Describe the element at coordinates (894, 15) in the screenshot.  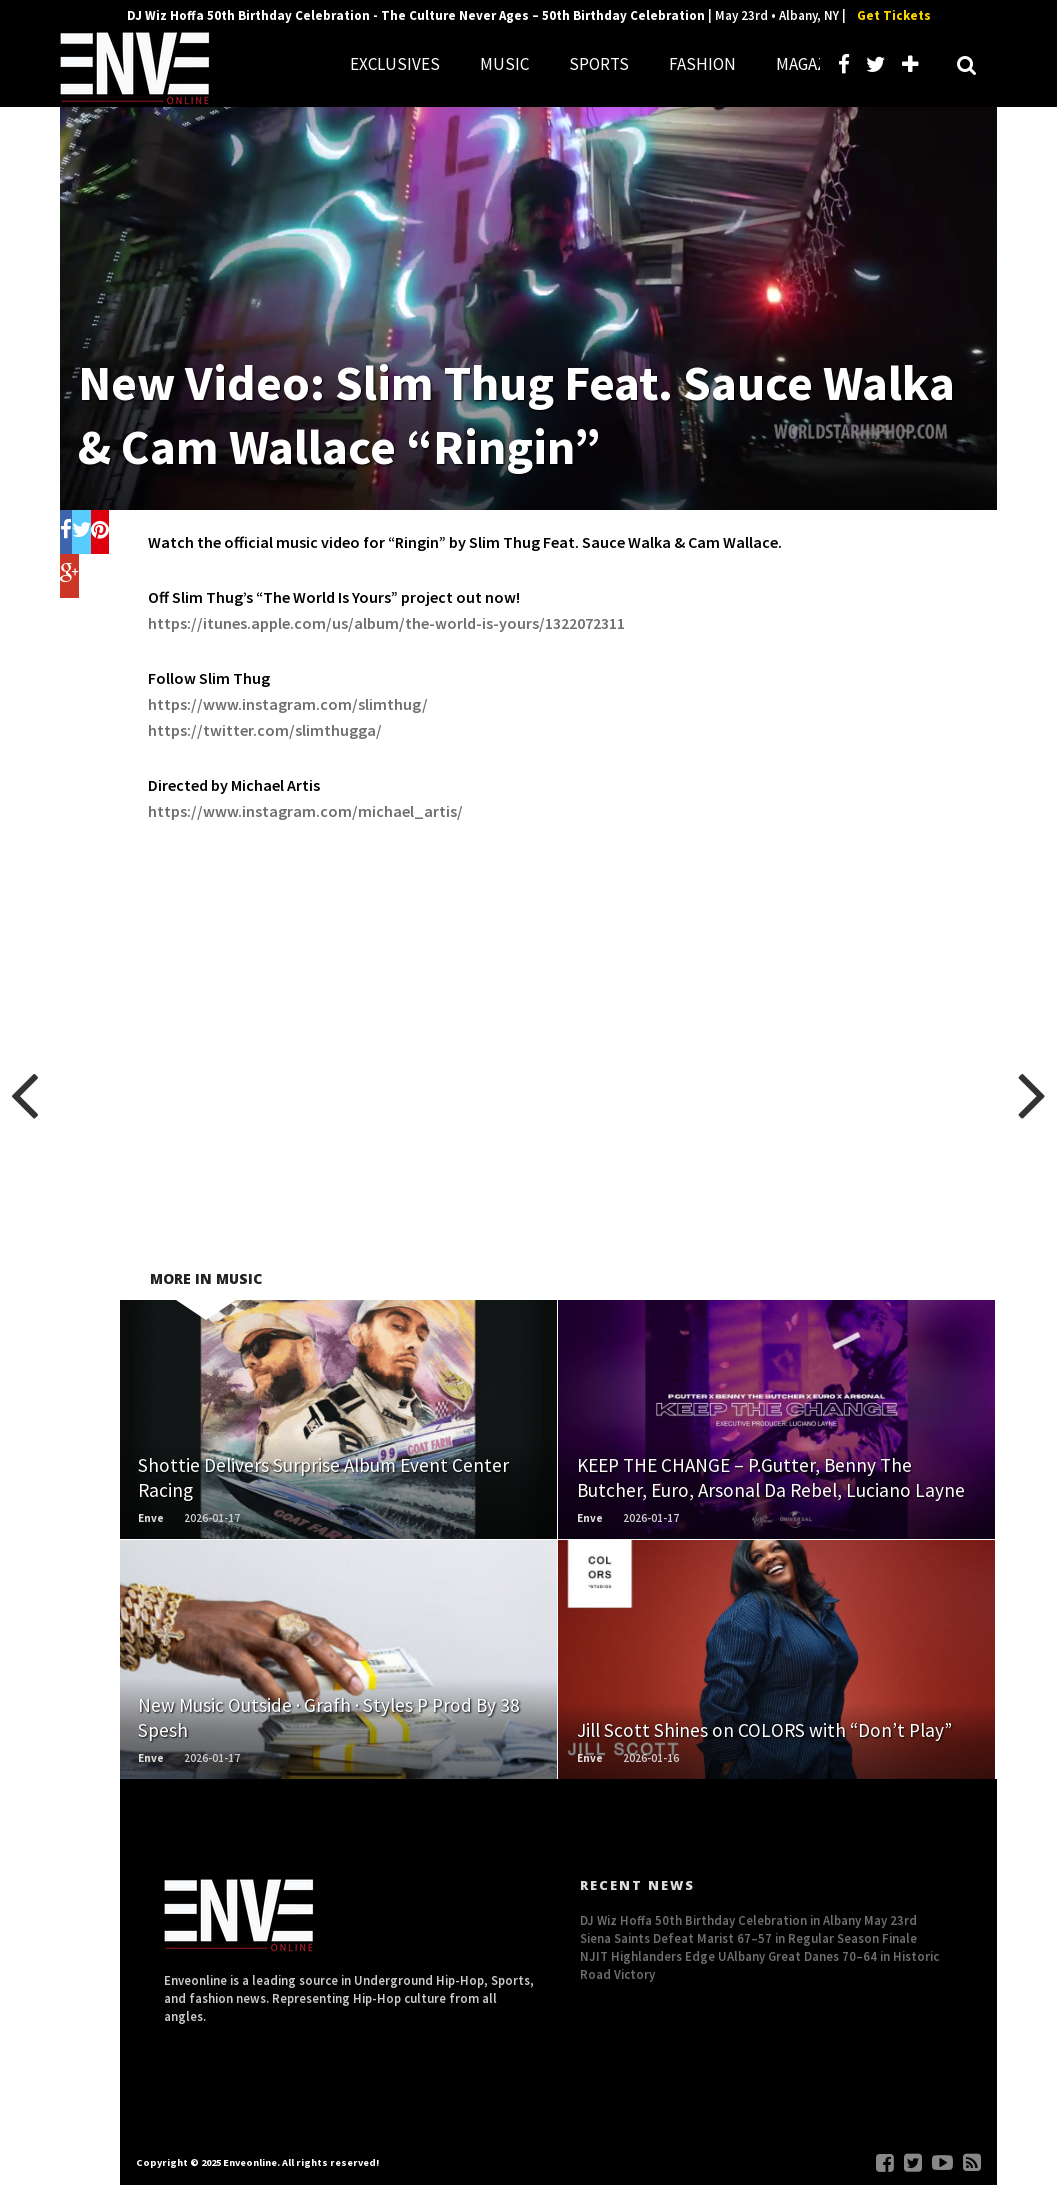
I see `Get Tickets` at that location.